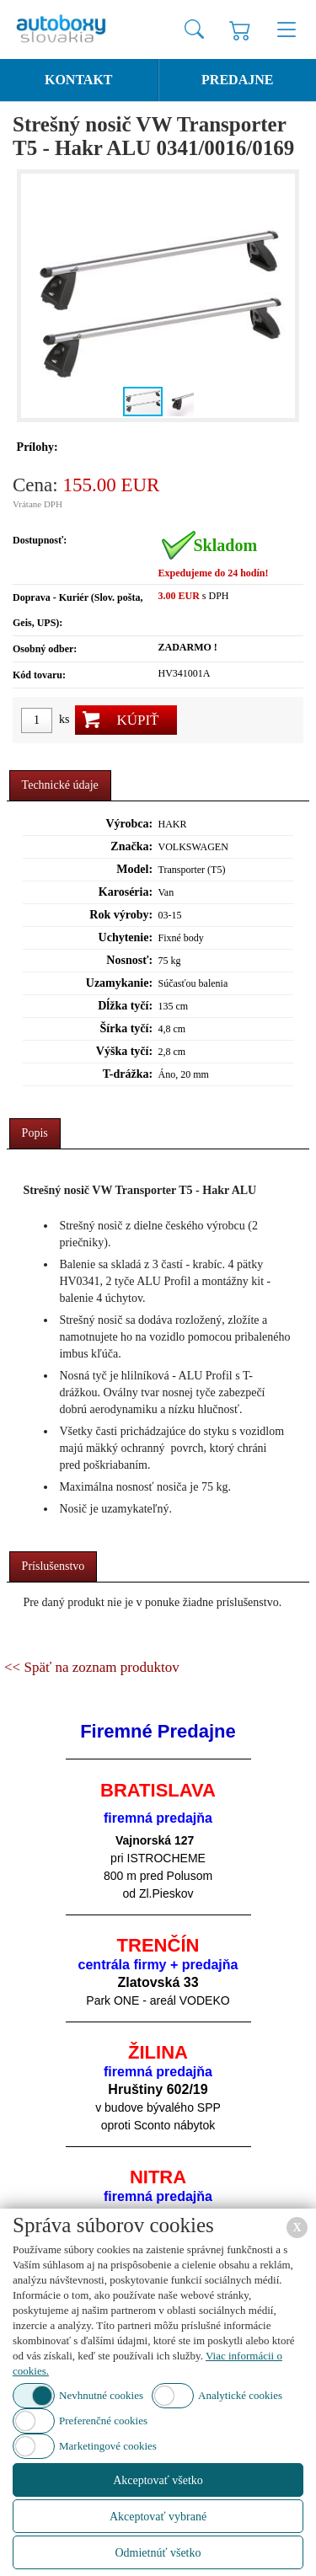 This screenshot has width=316, height=2576. What do you see at coordinates (79, 79) in the screenshot?
I see `Kontakt` at bounding box center [79, 79].